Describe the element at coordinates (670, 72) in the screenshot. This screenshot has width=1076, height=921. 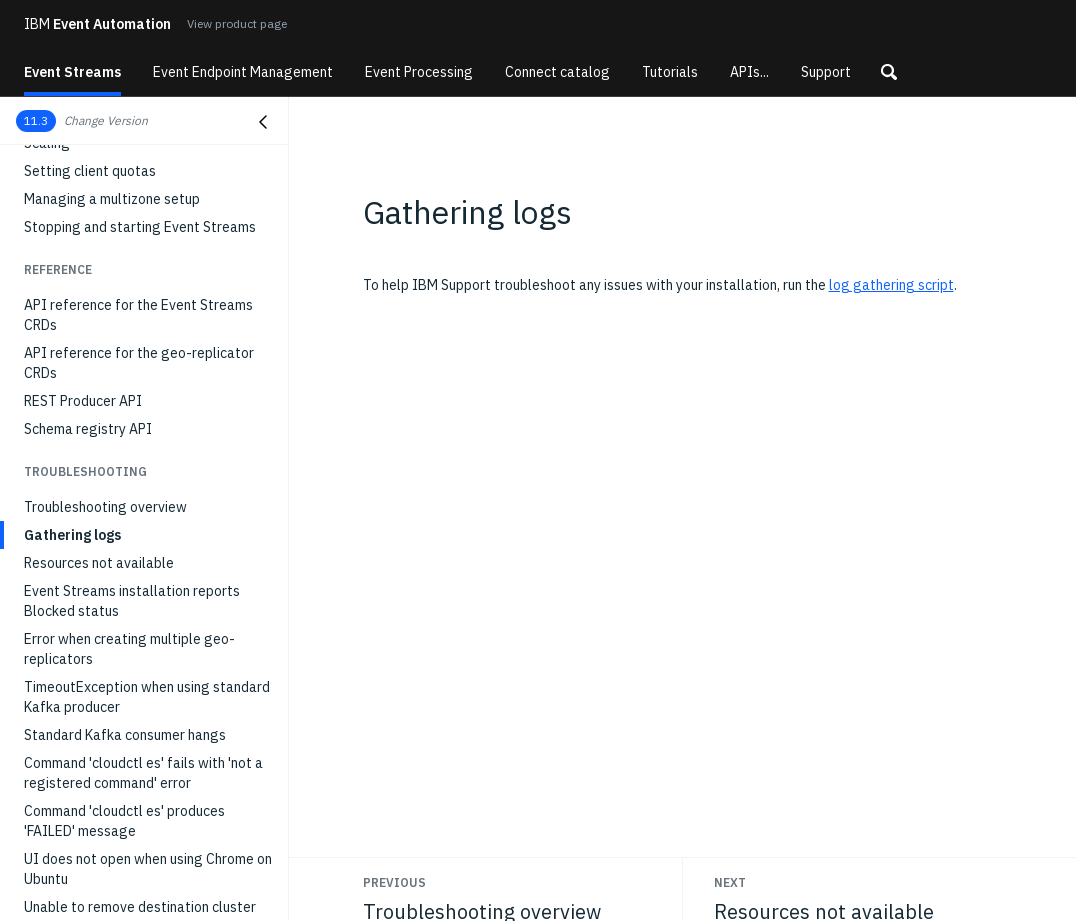
I see `Tutorials` at that location.